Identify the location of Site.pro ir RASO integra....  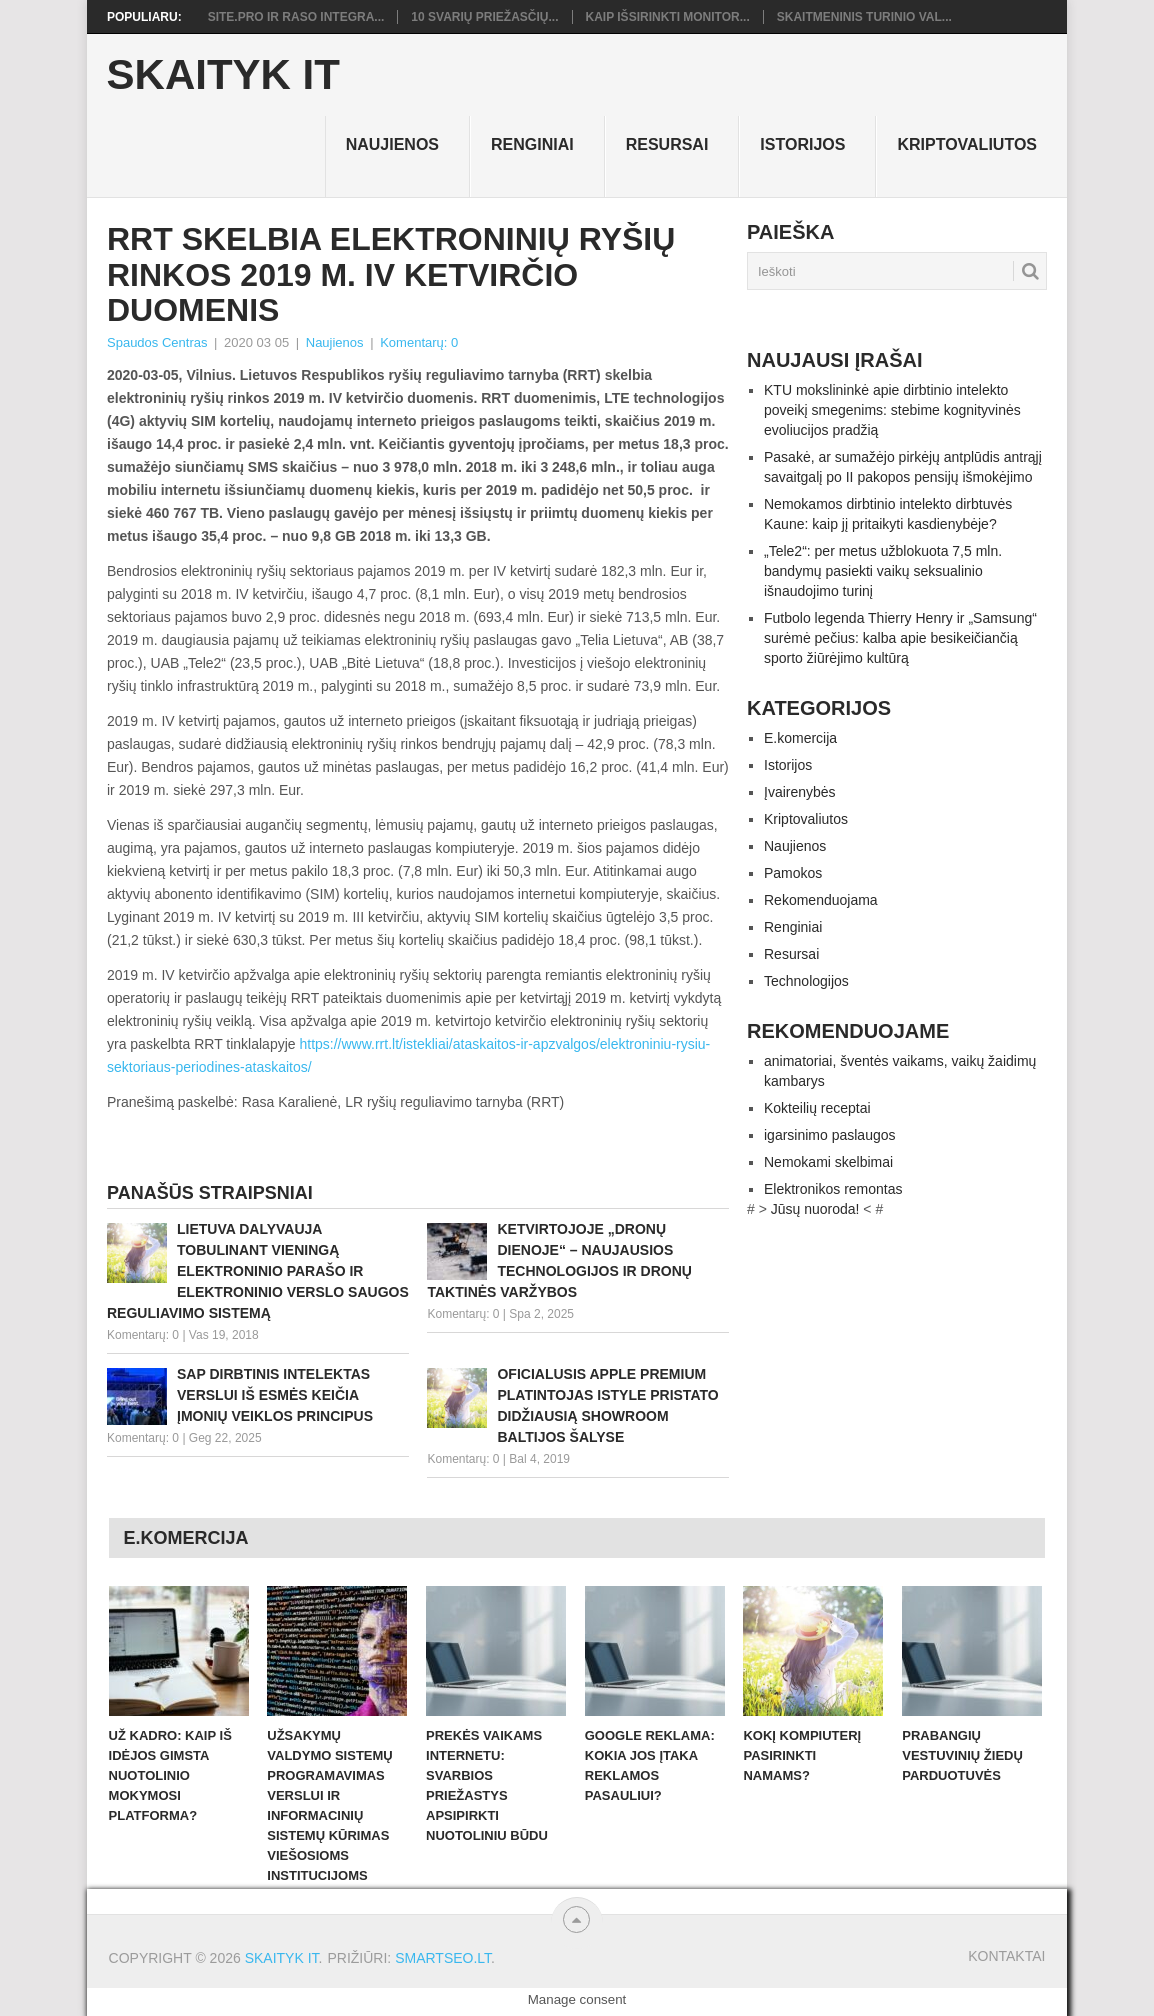
(296, 17).